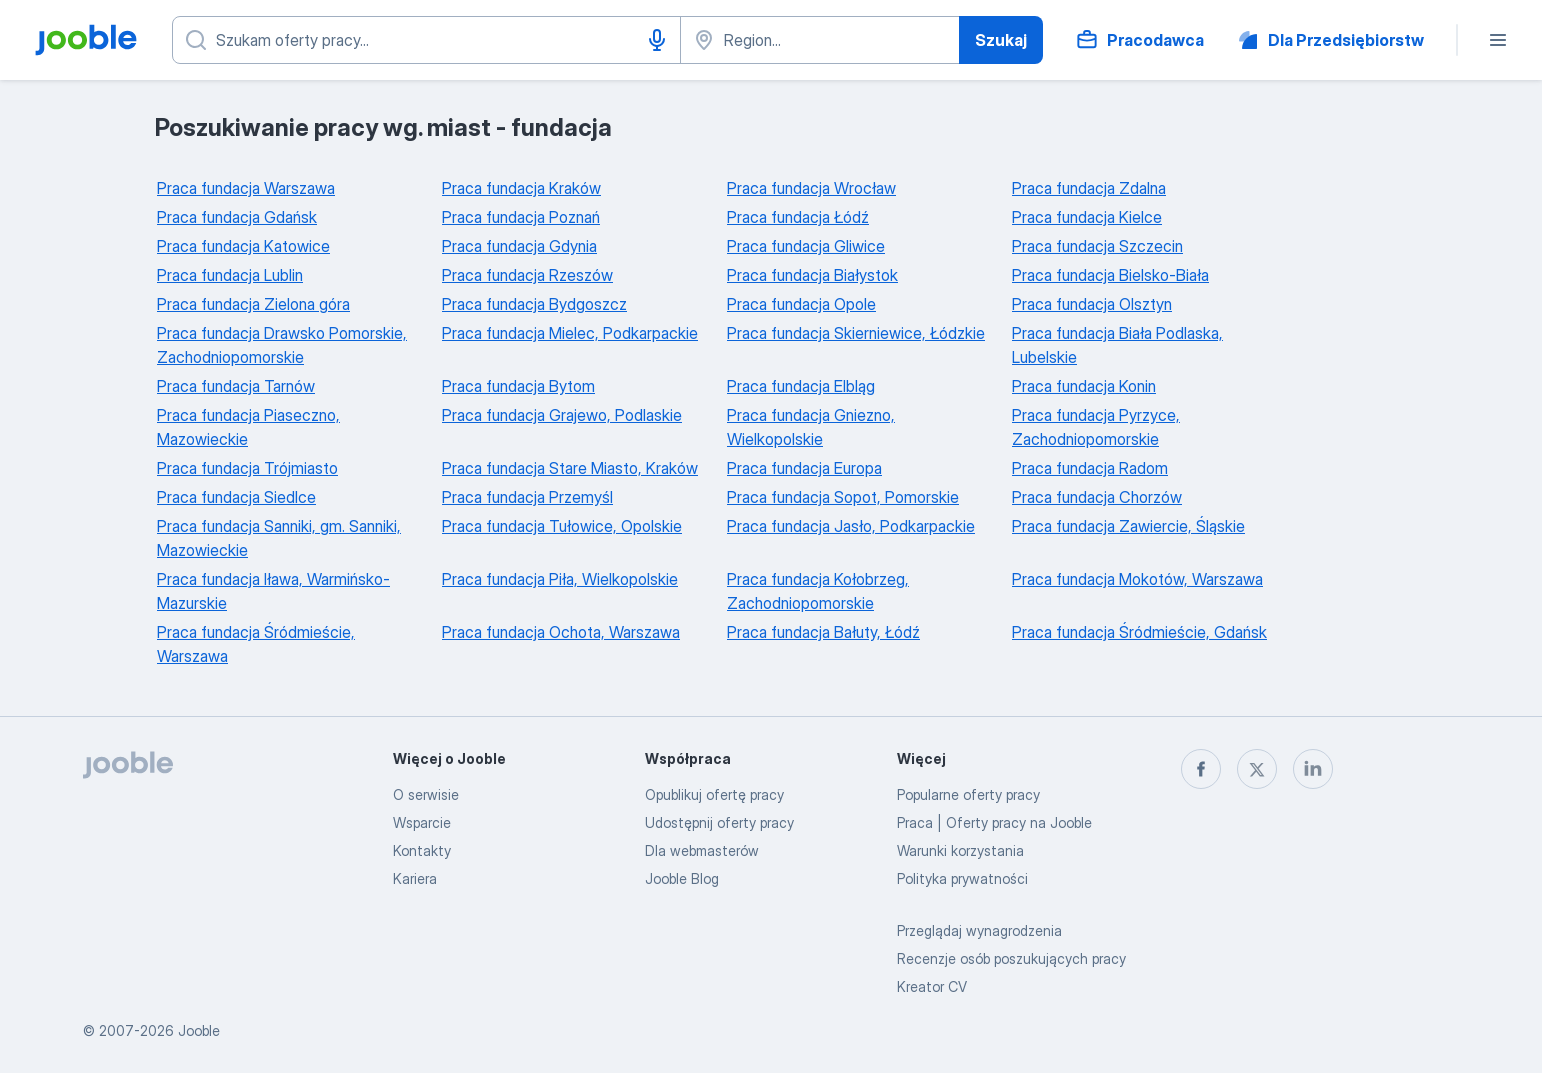 Image resolution: width=1542 pixels, height=1073 pixels. What do you see at coordinates (1110, 275) in the screenshot?
I see `Praca fundacja Bielsko-Biała` at bounding box center [1110, 275].